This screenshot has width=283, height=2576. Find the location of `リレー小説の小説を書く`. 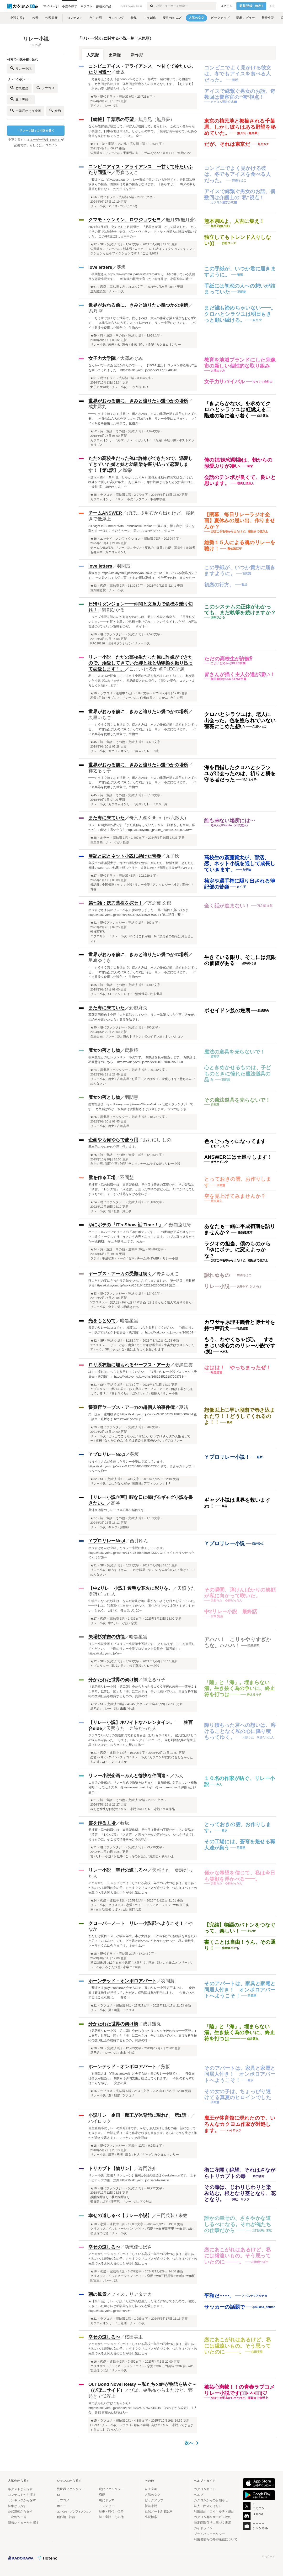

リレー小説の小説を書く is located at coordinates (35, 131).